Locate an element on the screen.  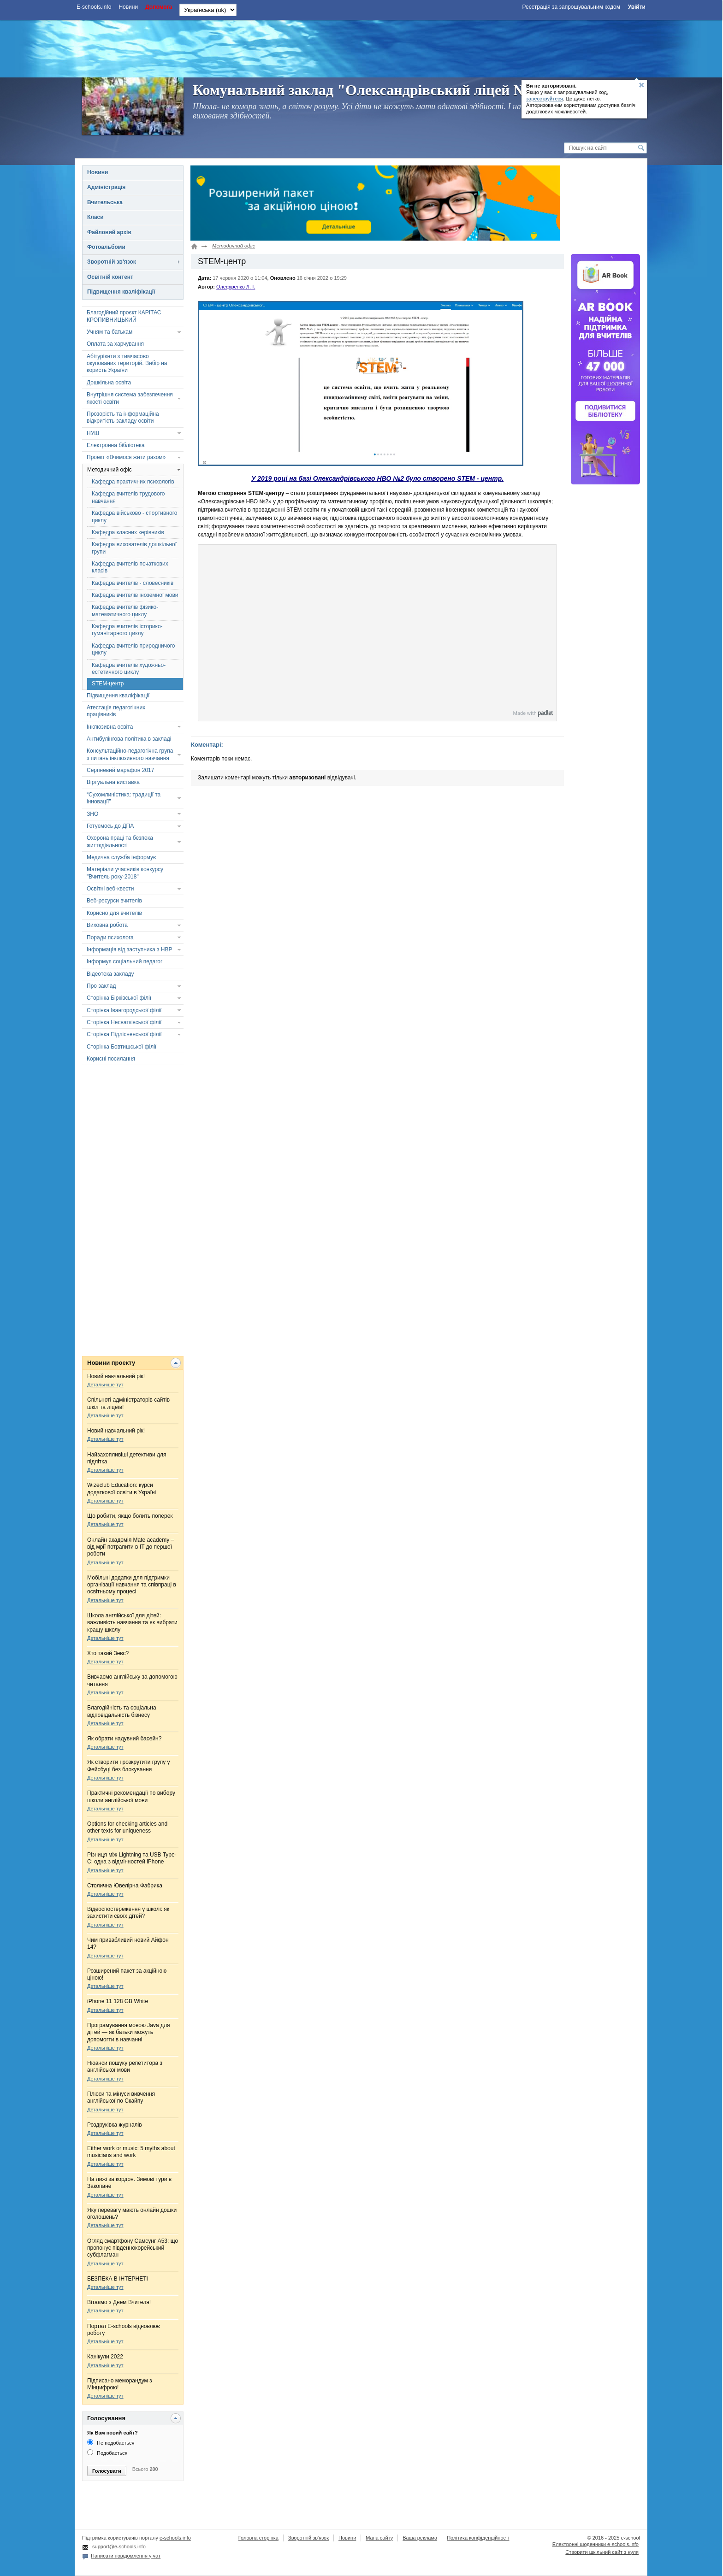
STEM-центр is located at coordinates (108, 683).